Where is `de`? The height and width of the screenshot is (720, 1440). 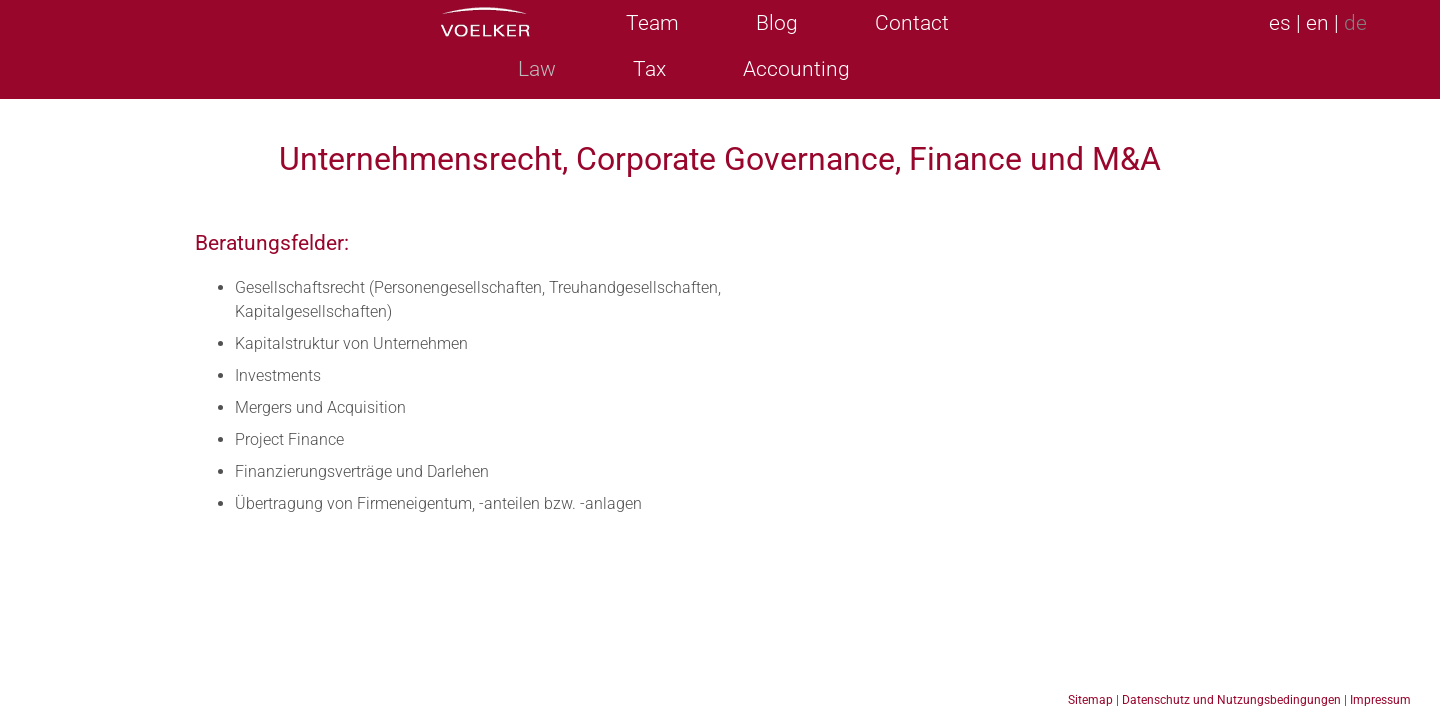
de is located at coordinates (1355, 23).